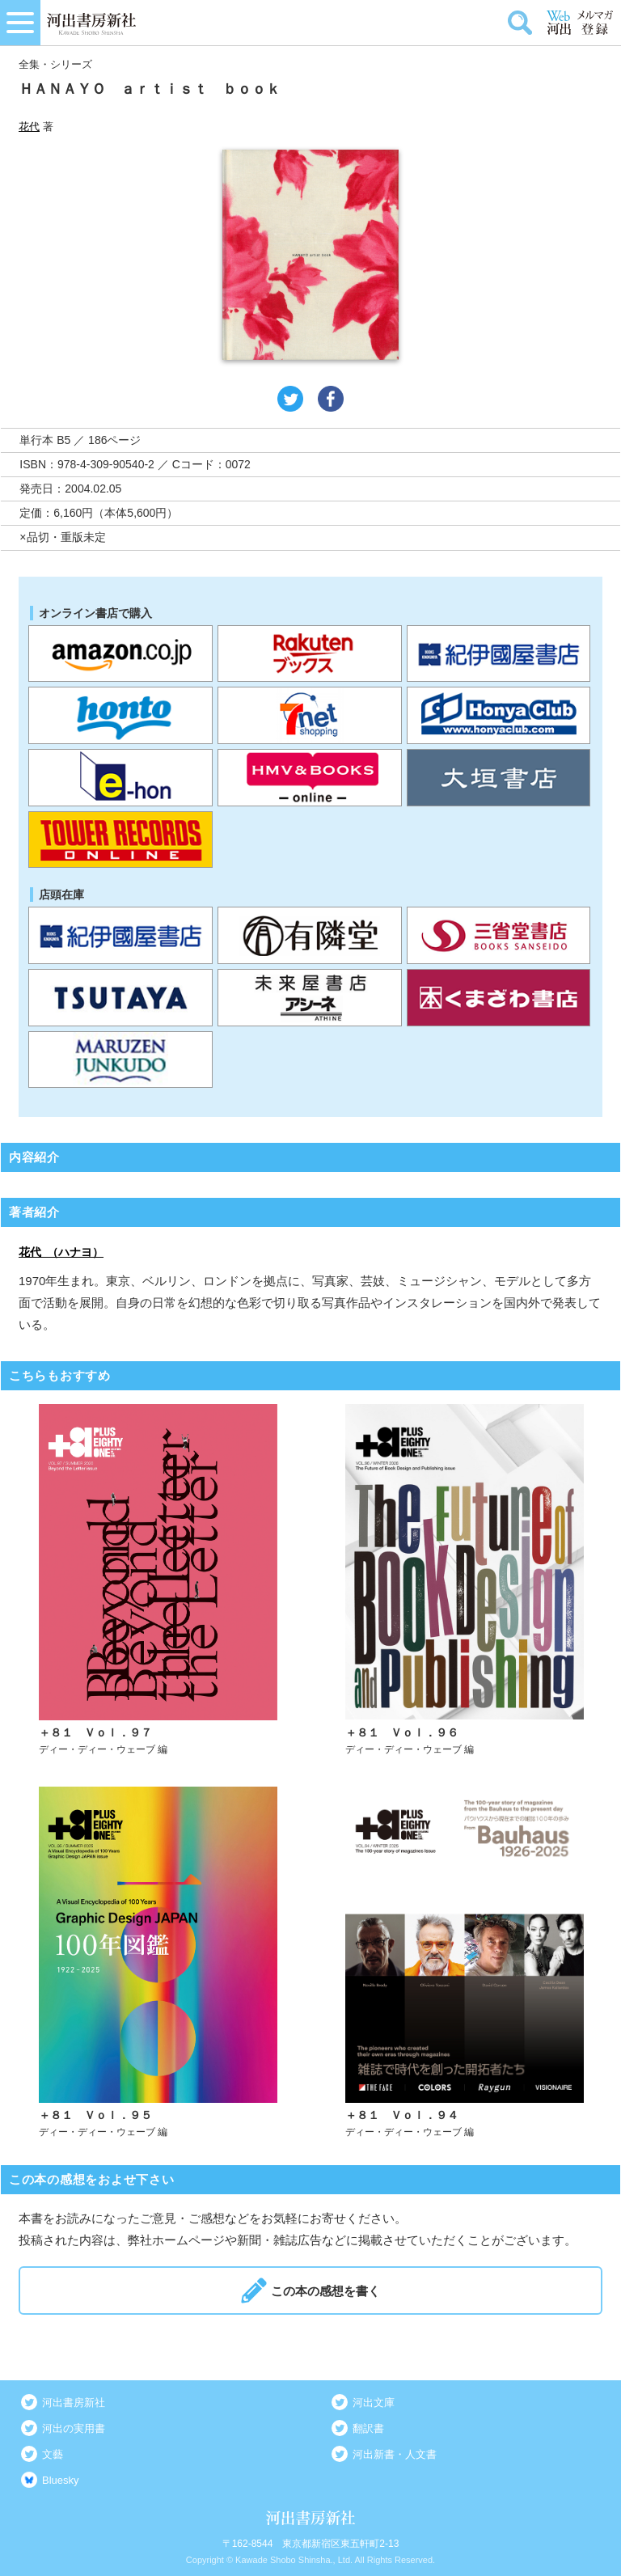 The height and width of the screenshot is (2576, 621). What do you see at coordinates (73, 2428) in the screenshot?
I see `河出の実用書` at bounding box center [73, 2428].